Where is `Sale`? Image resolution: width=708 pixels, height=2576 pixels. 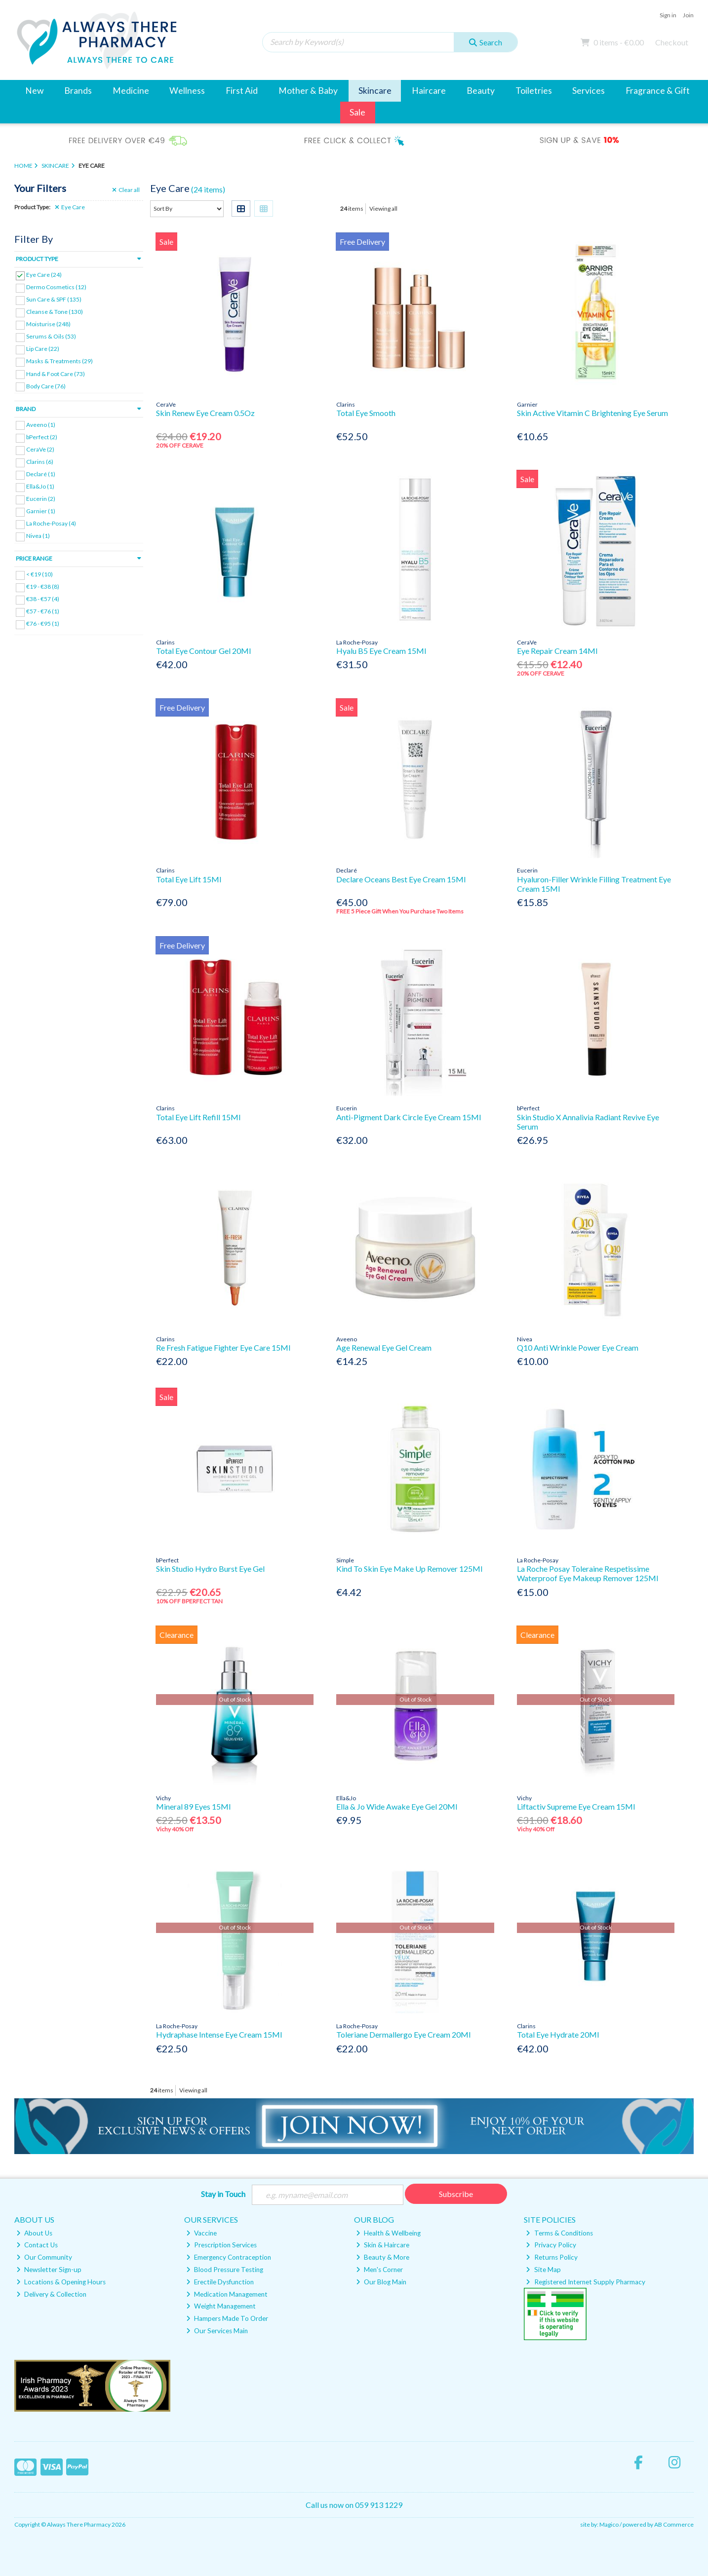 Sale is located at coordinates (357, 112).